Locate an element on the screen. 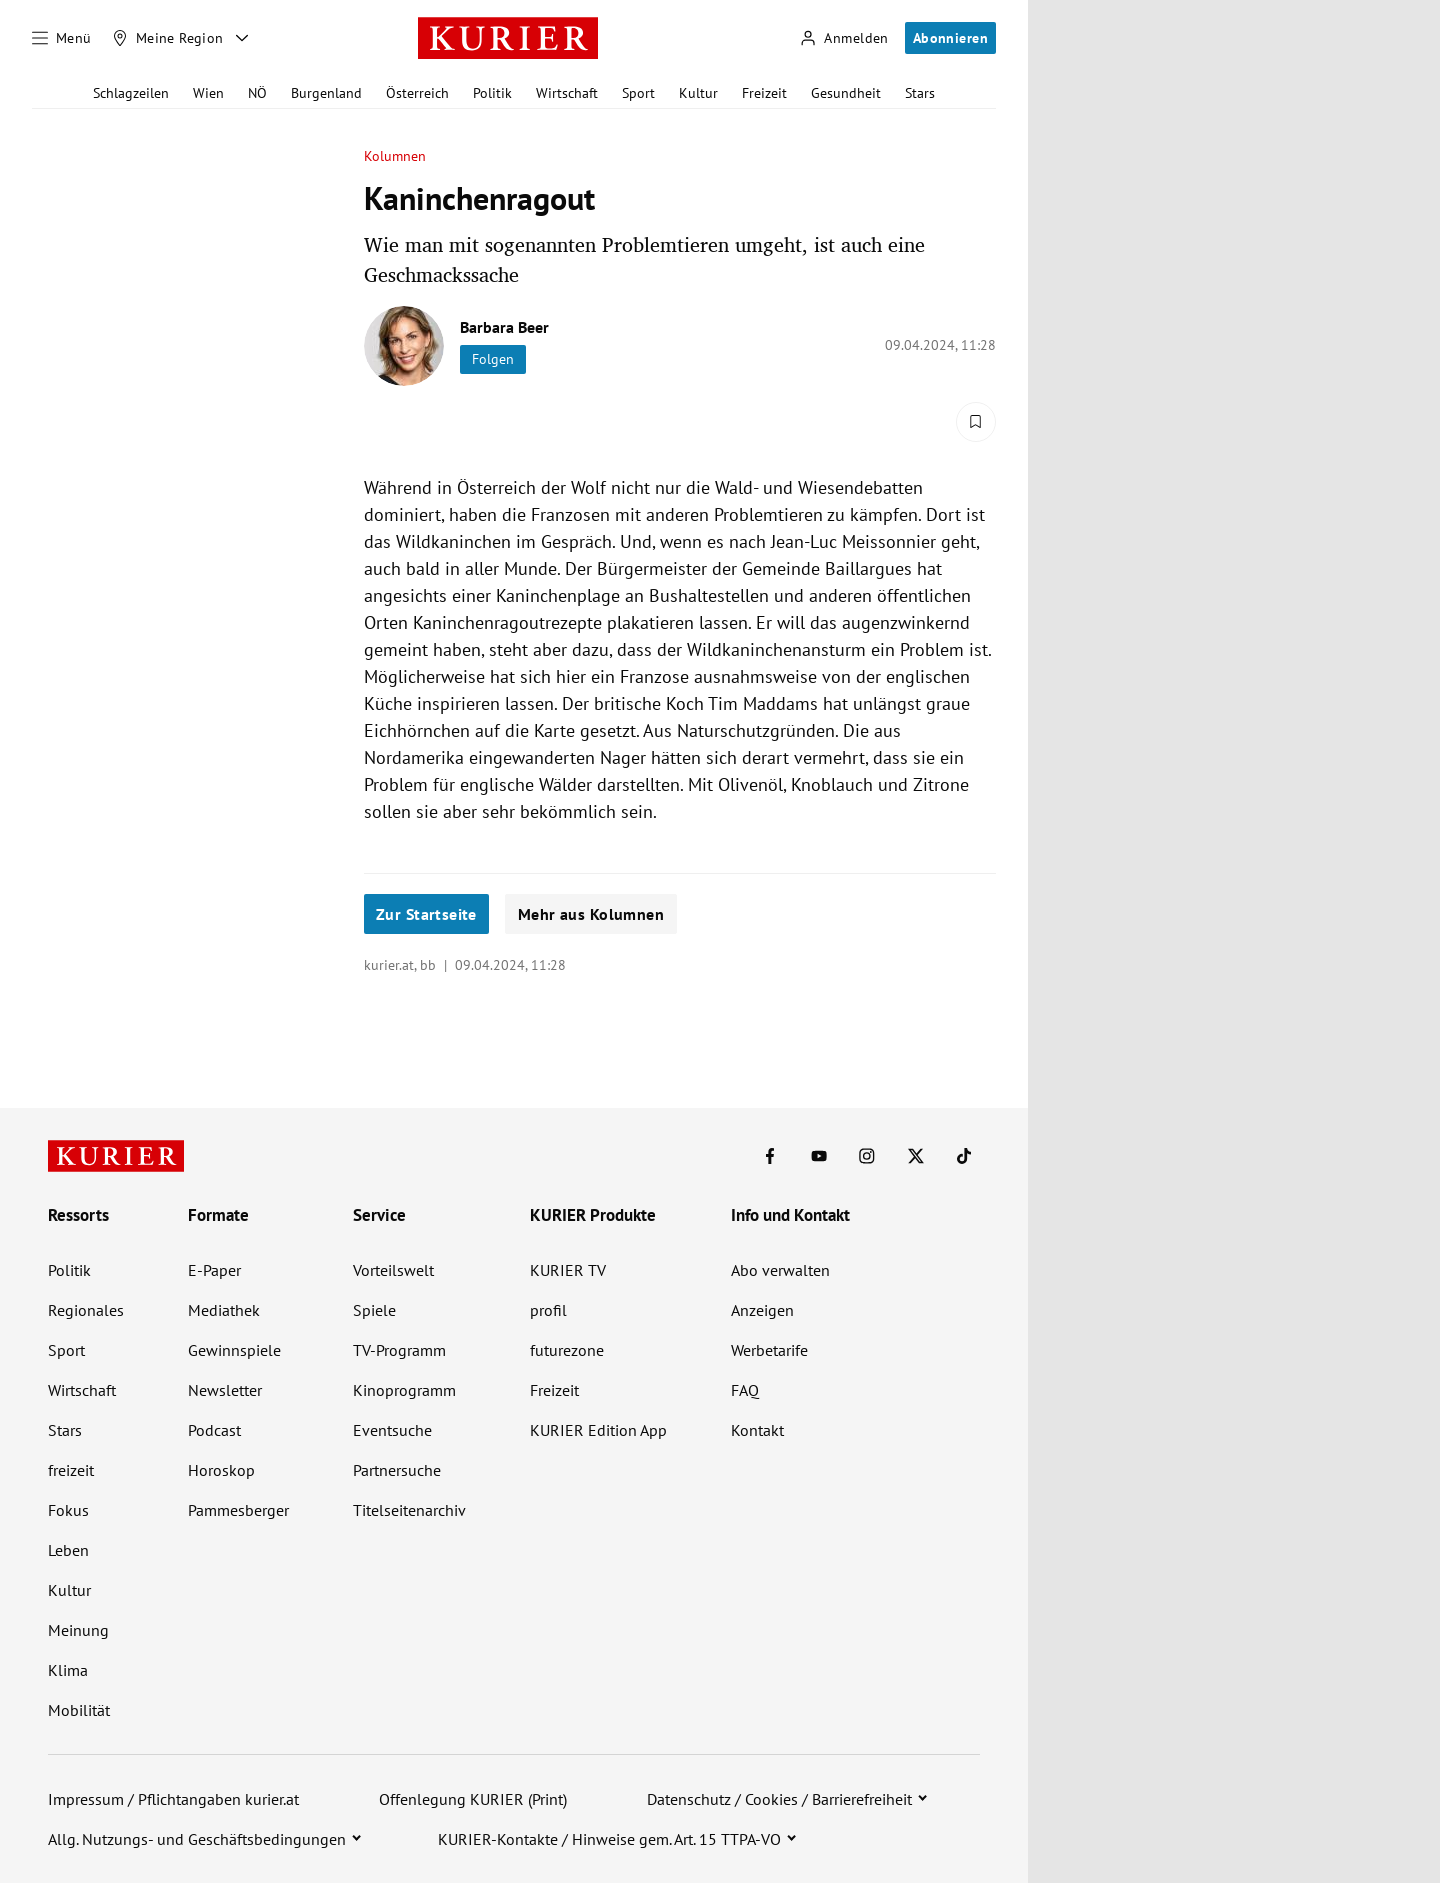 Image resolution: width=1440 pixels, height=1883 pixels. [KURIER auf X] is located at coordinates (916, 1156).